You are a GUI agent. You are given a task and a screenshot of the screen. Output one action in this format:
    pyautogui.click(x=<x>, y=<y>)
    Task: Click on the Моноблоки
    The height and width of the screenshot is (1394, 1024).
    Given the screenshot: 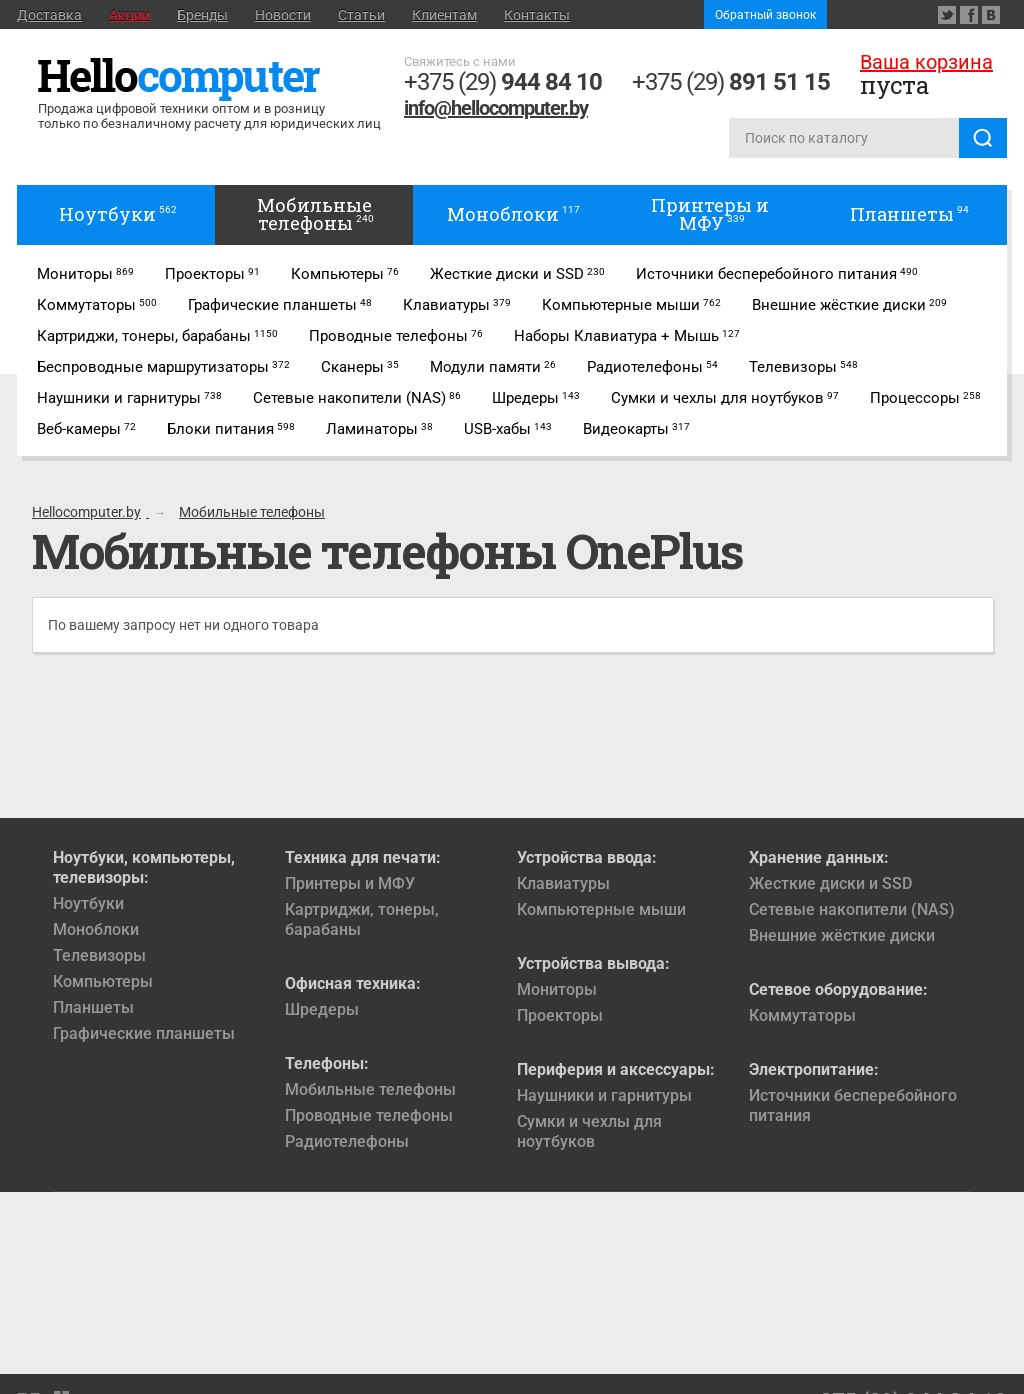 What is the action you would take?
    pyautogui.click(x=96, y=929)
    